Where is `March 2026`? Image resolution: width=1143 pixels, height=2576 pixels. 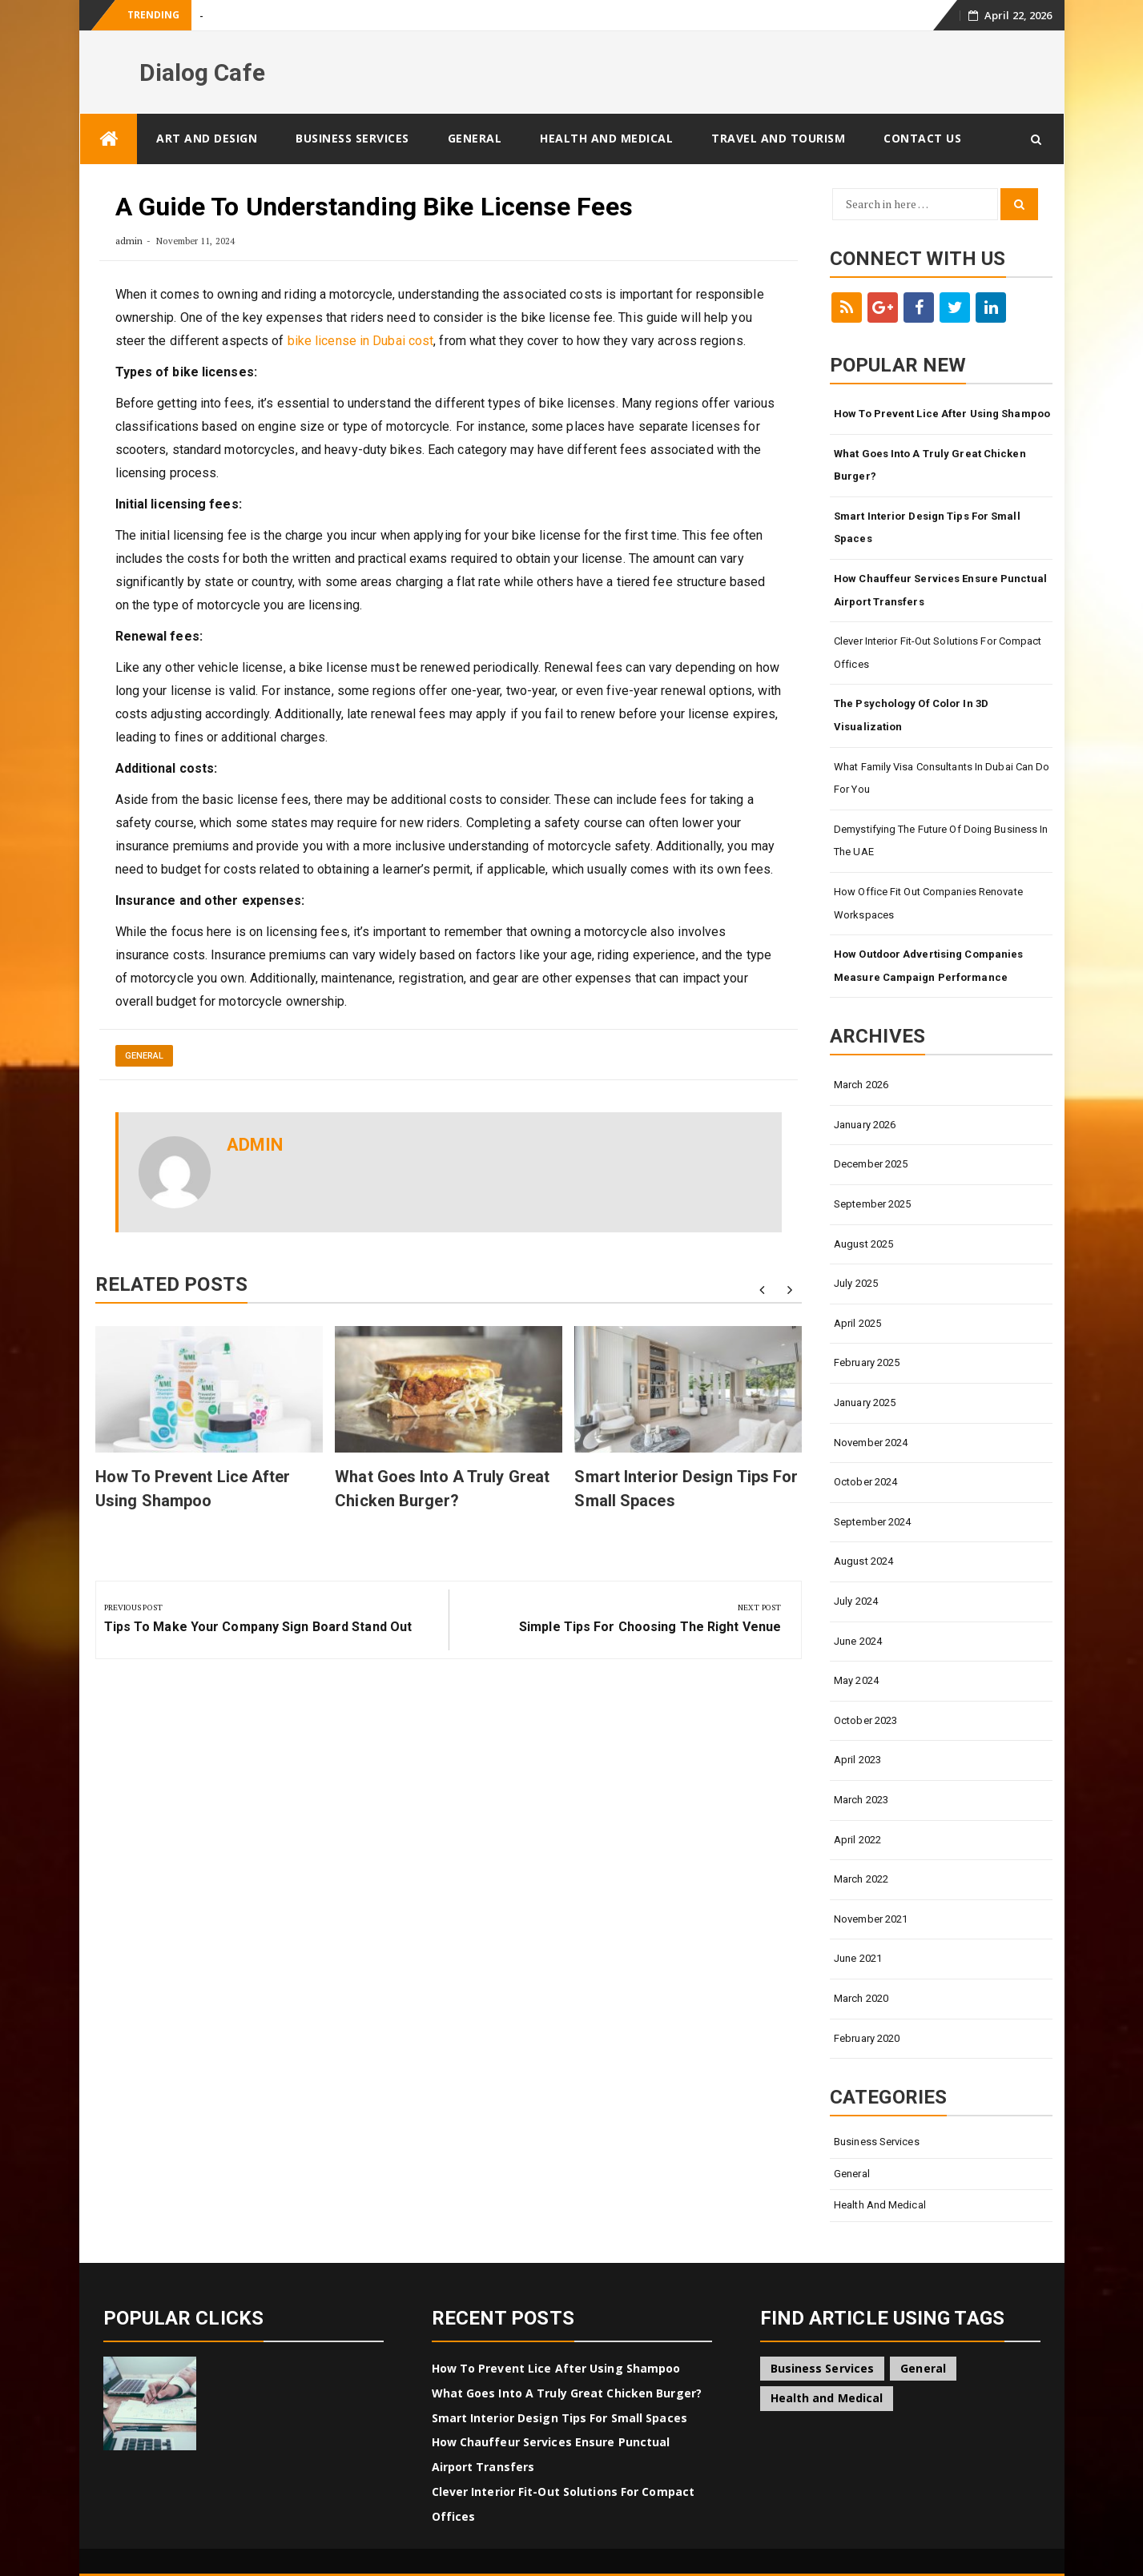
March 2026 is located at coordinates (861, 1085).